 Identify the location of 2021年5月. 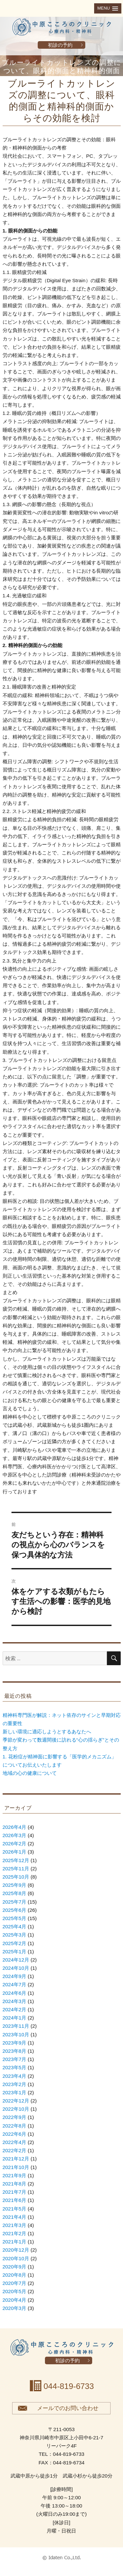
(15, 2208).